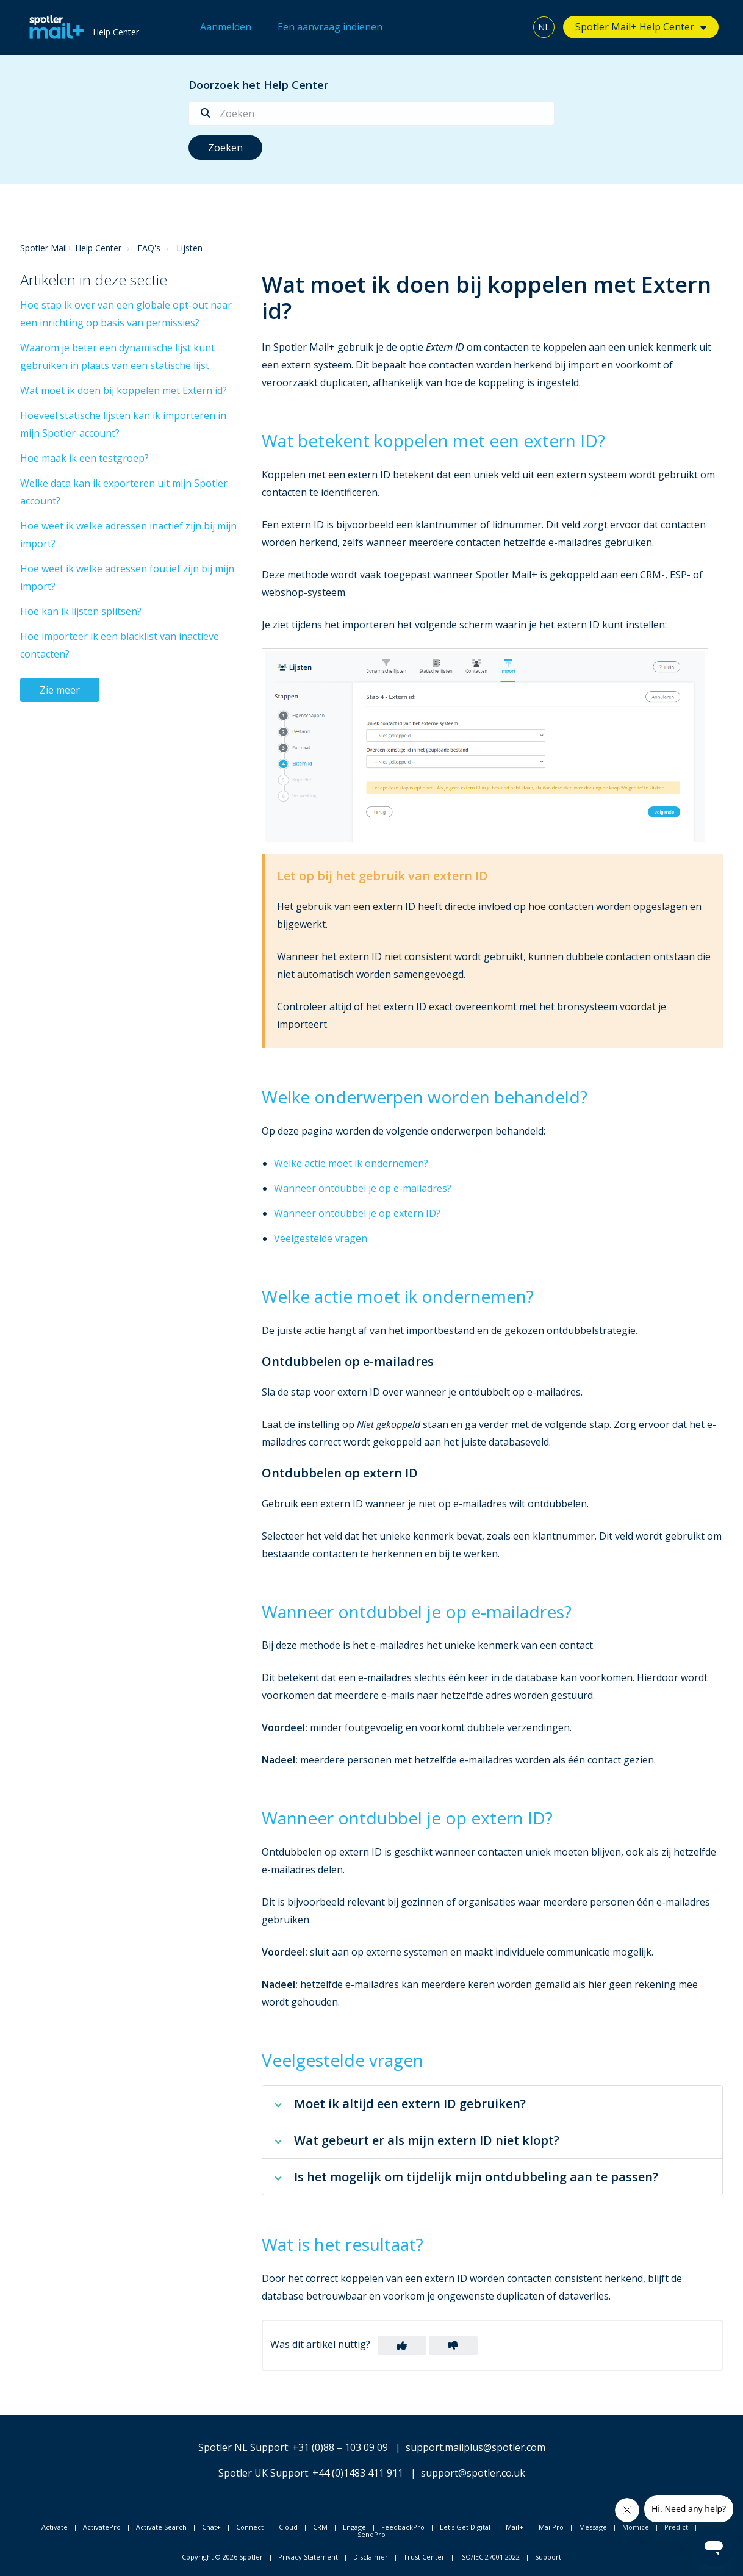  I want to click on MailPro, so click(551, 2526).